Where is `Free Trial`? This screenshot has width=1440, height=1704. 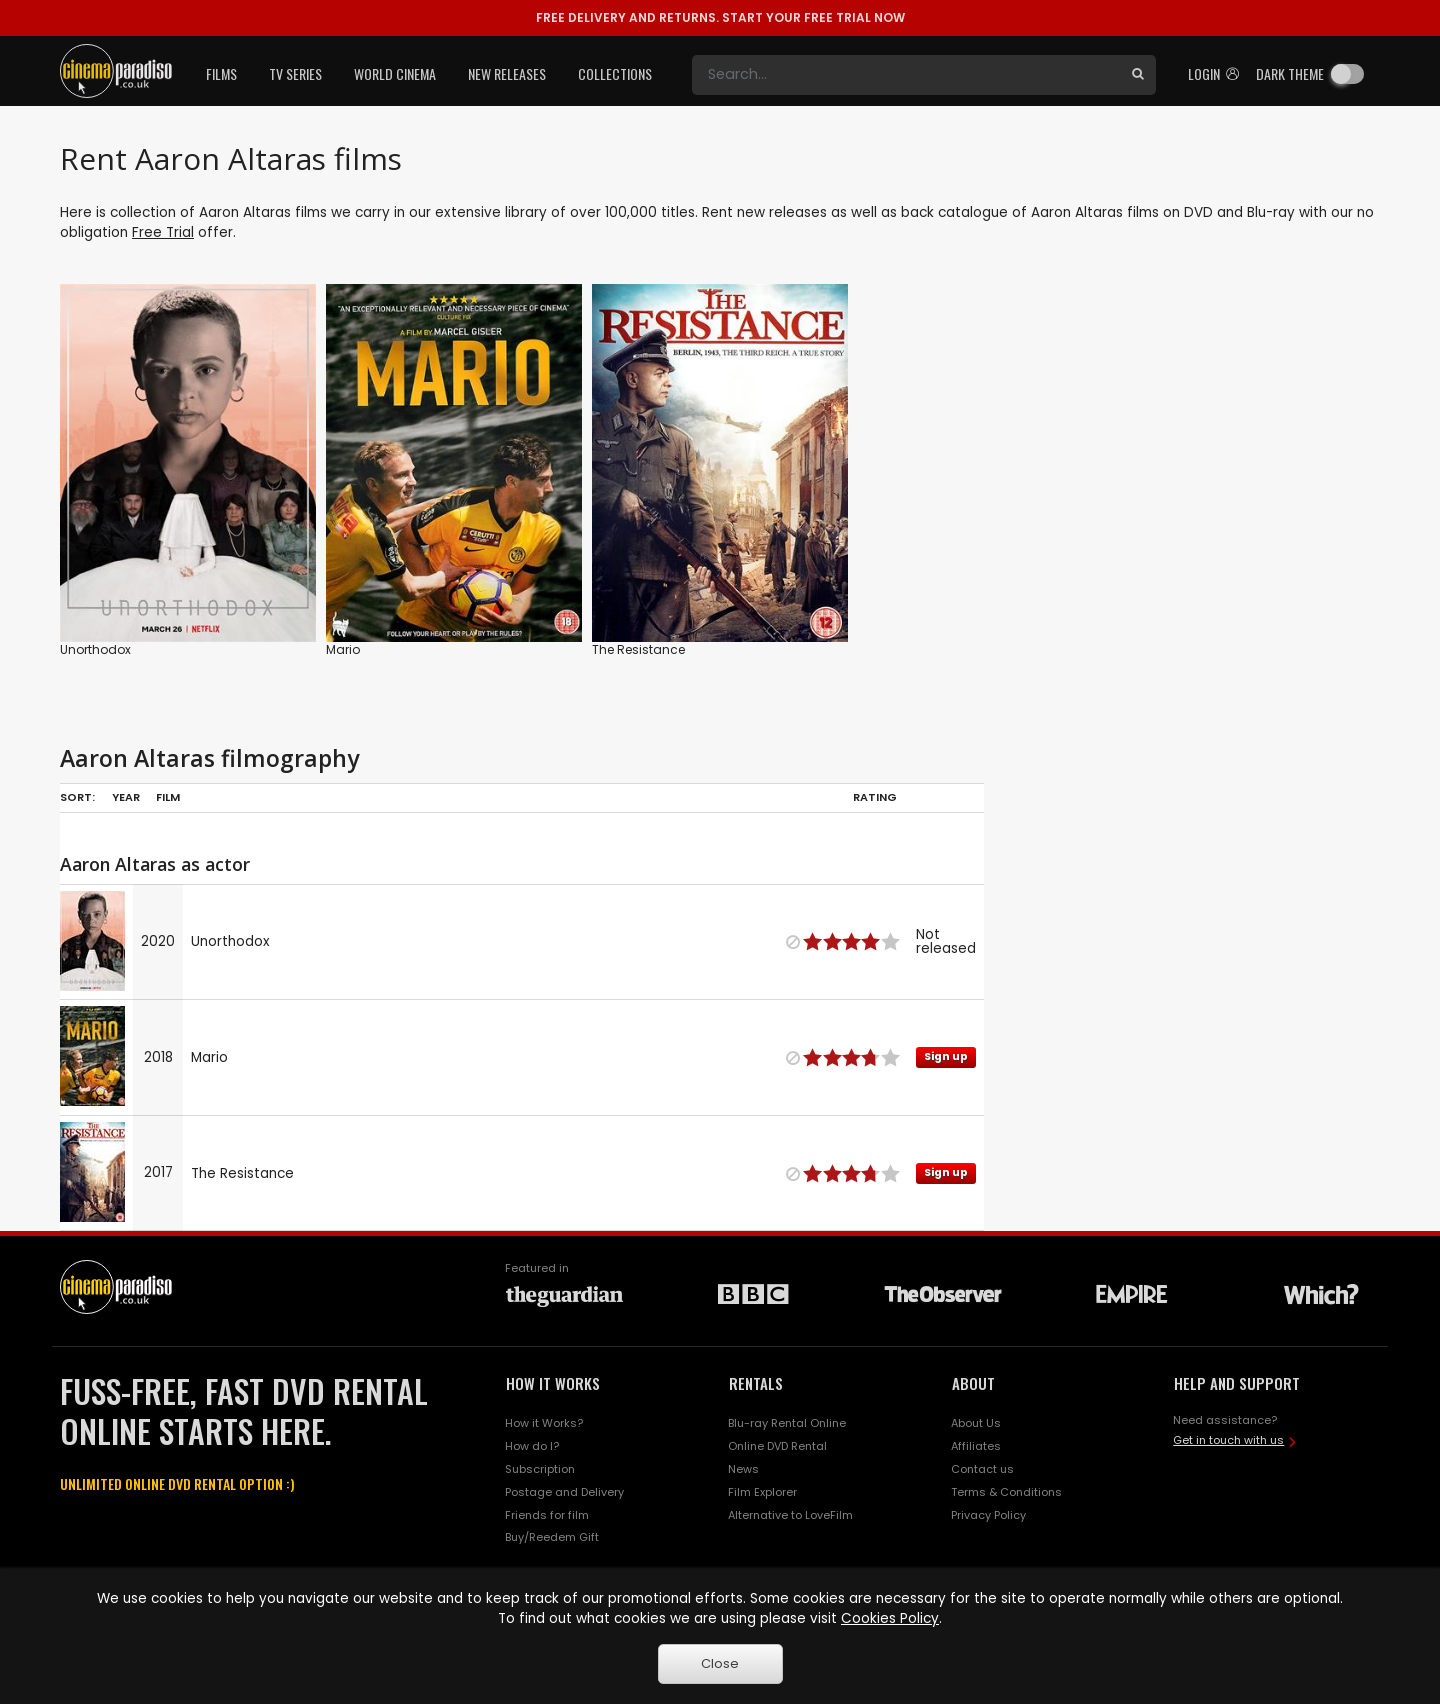
Free Trial is located at coordinates (163, 232).